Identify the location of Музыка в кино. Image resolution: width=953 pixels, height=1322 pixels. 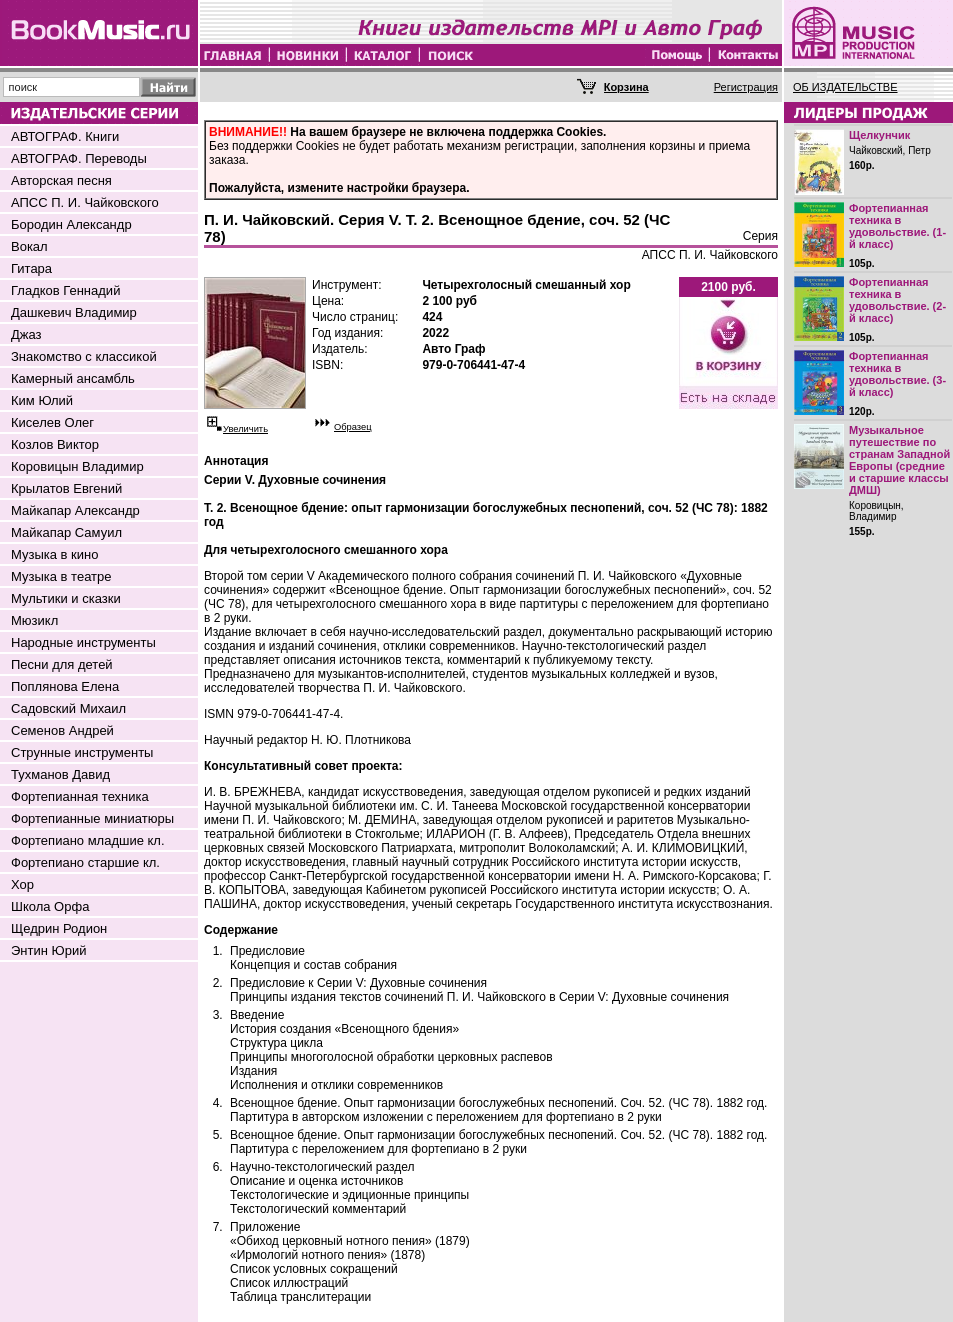
(54, 554).